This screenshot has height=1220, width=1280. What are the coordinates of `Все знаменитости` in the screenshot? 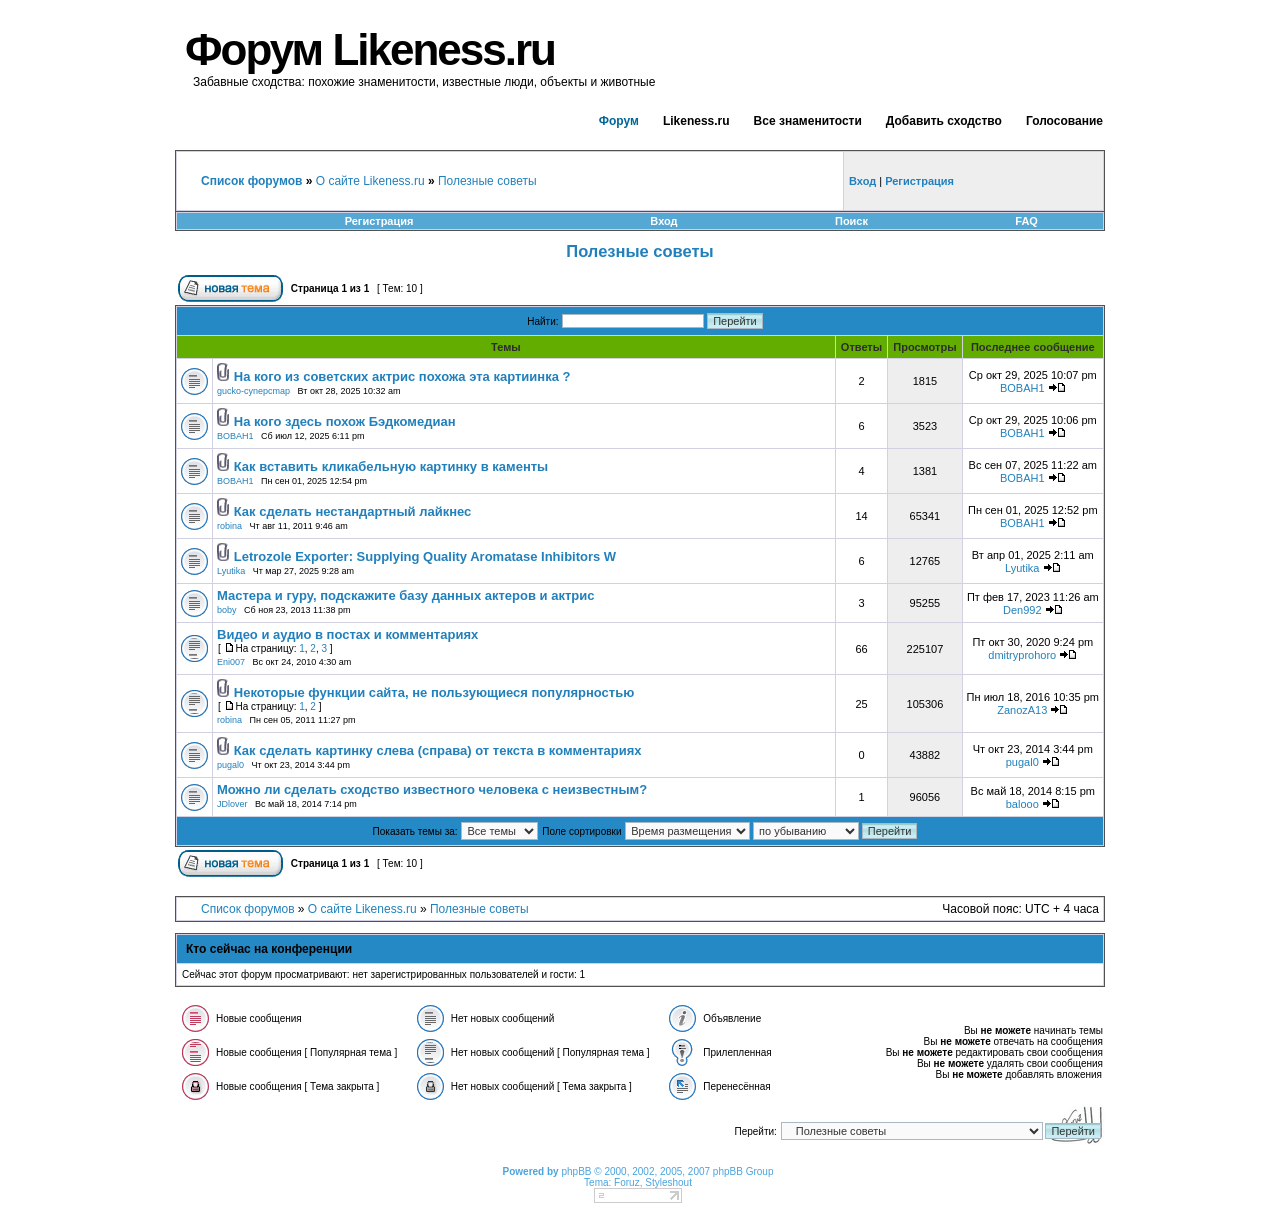 It's located at (808, 121).